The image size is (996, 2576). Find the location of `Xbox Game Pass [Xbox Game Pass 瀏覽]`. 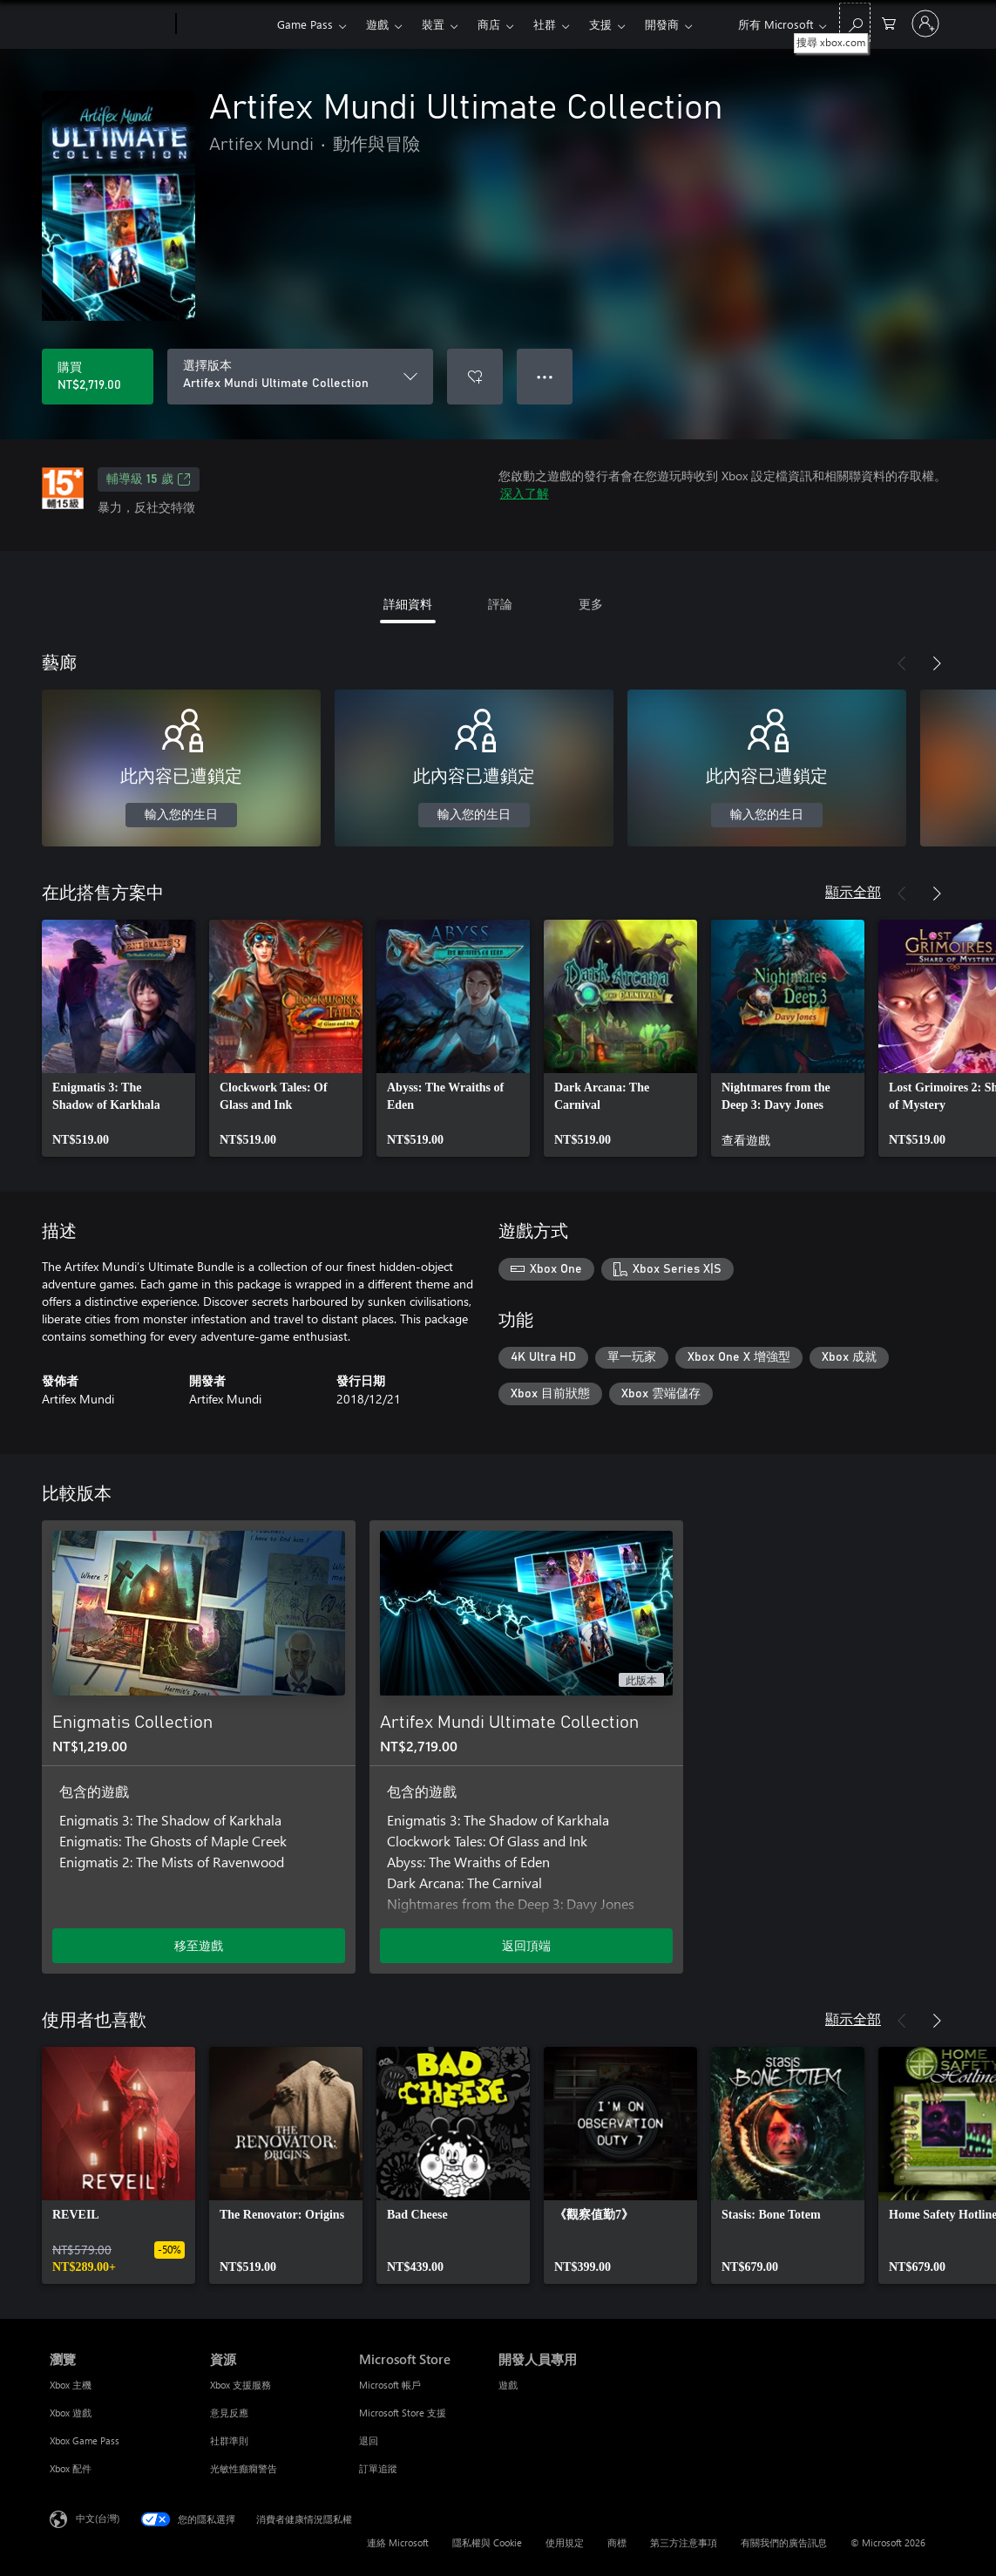

Xbox Game Pass [Xbox Game Pass 瀏覽] is located at coordinates (84, 2440).